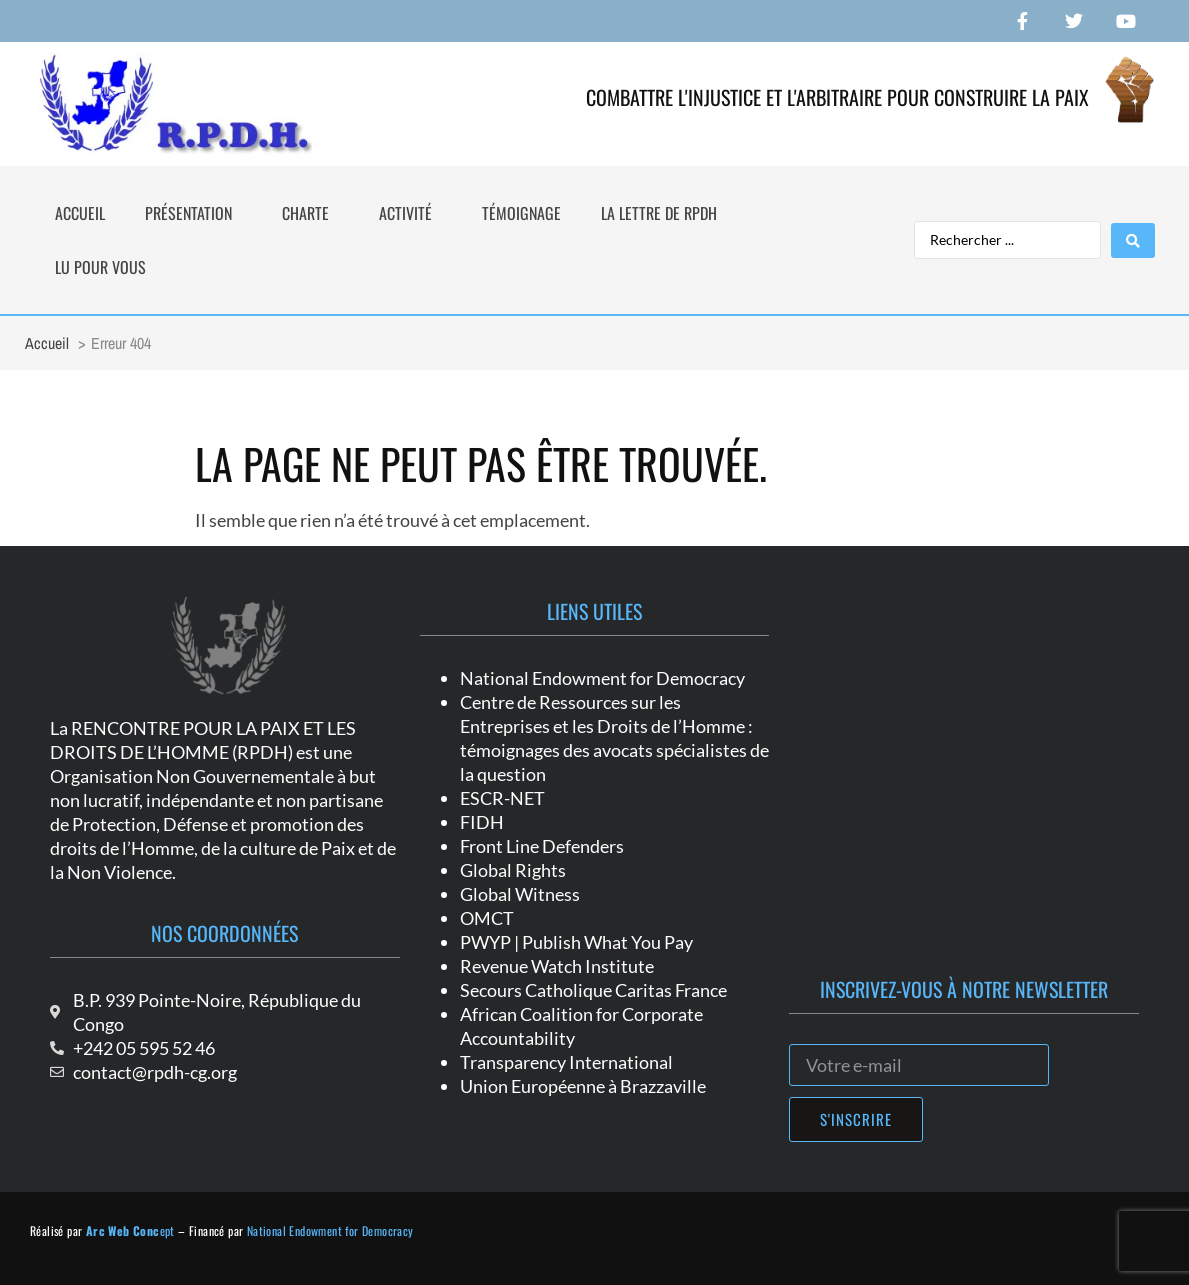 The width and height of the screenshot is (1189, 1285). What do you see at coordinates (602, 678) in the screenshot?
I see `National Endowment for Democracy` at bounding box center [602, 678].